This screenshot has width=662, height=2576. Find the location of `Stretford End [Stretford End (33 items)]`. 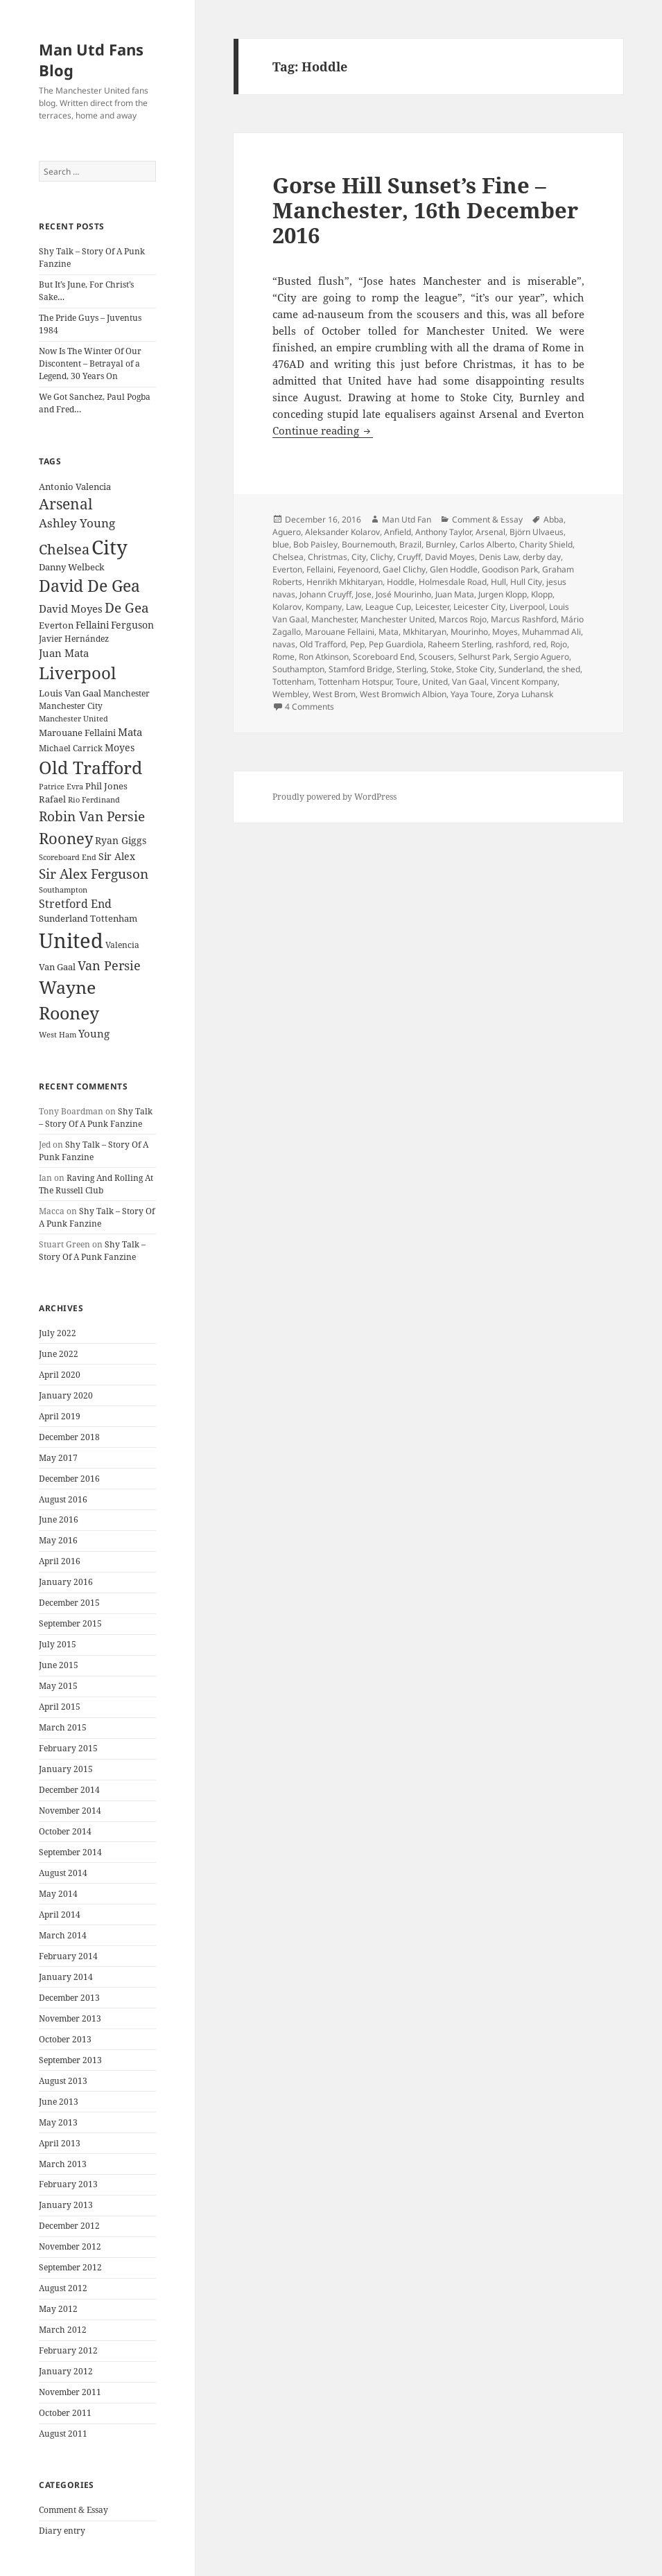

Stretford End [Stretford End (33 items)] is located at coordinates (75, 903).